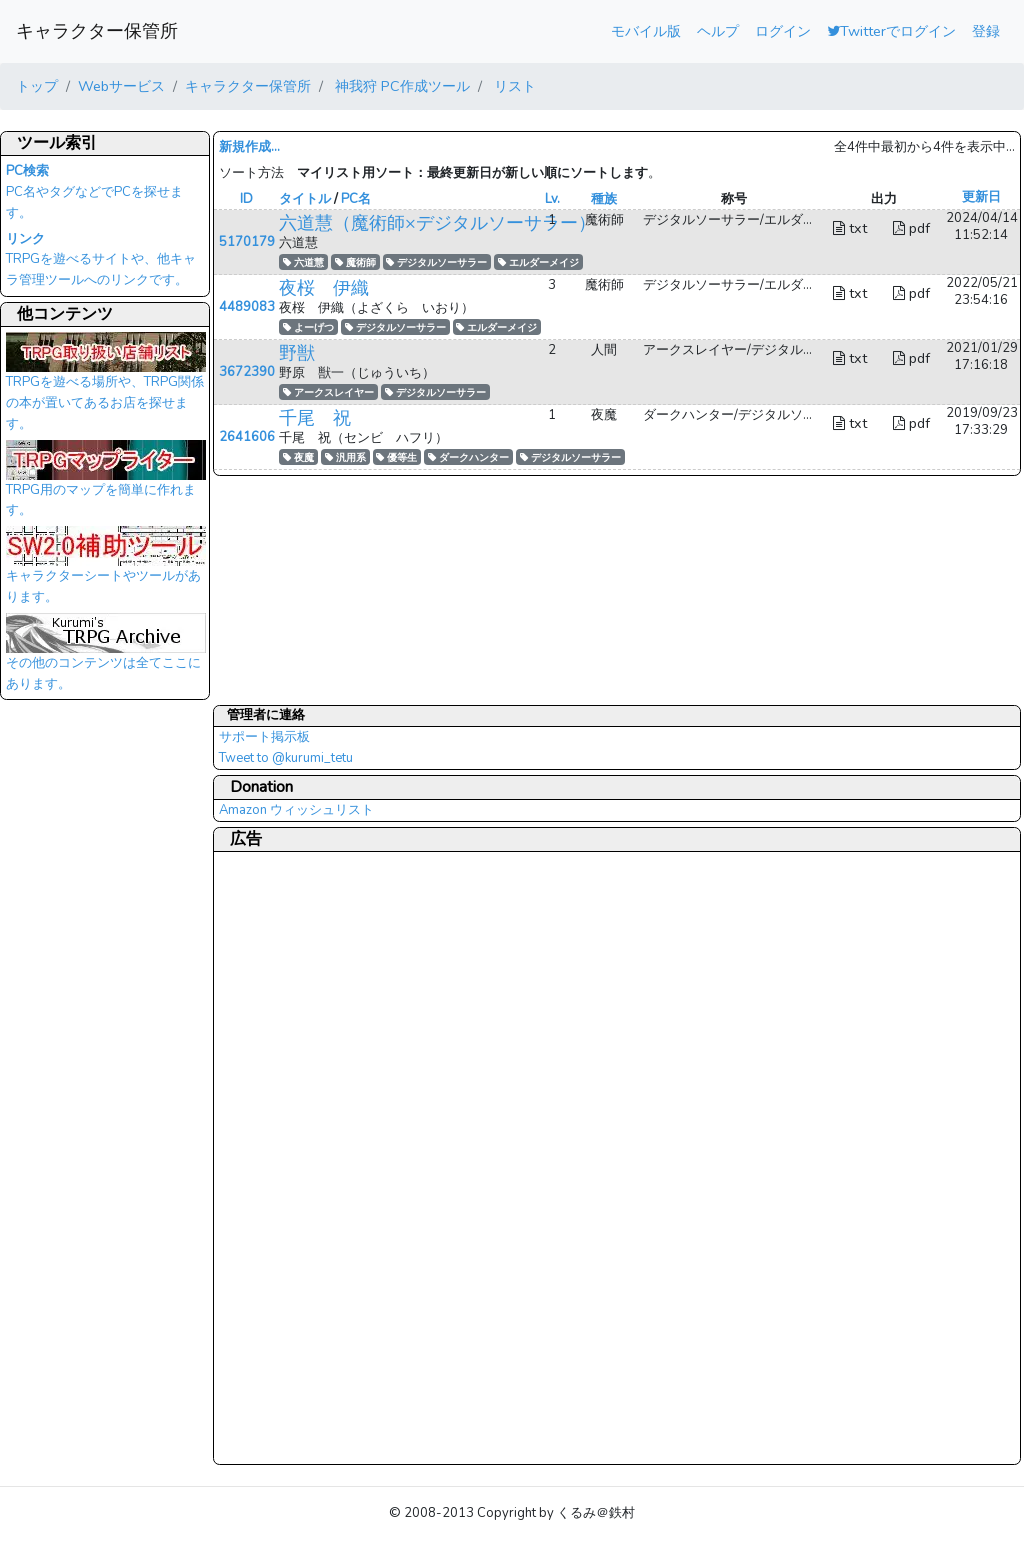  What do you see at coordinates (247, 242) in the screenshot?
I see `5170179` at bounding box center [247, 242].